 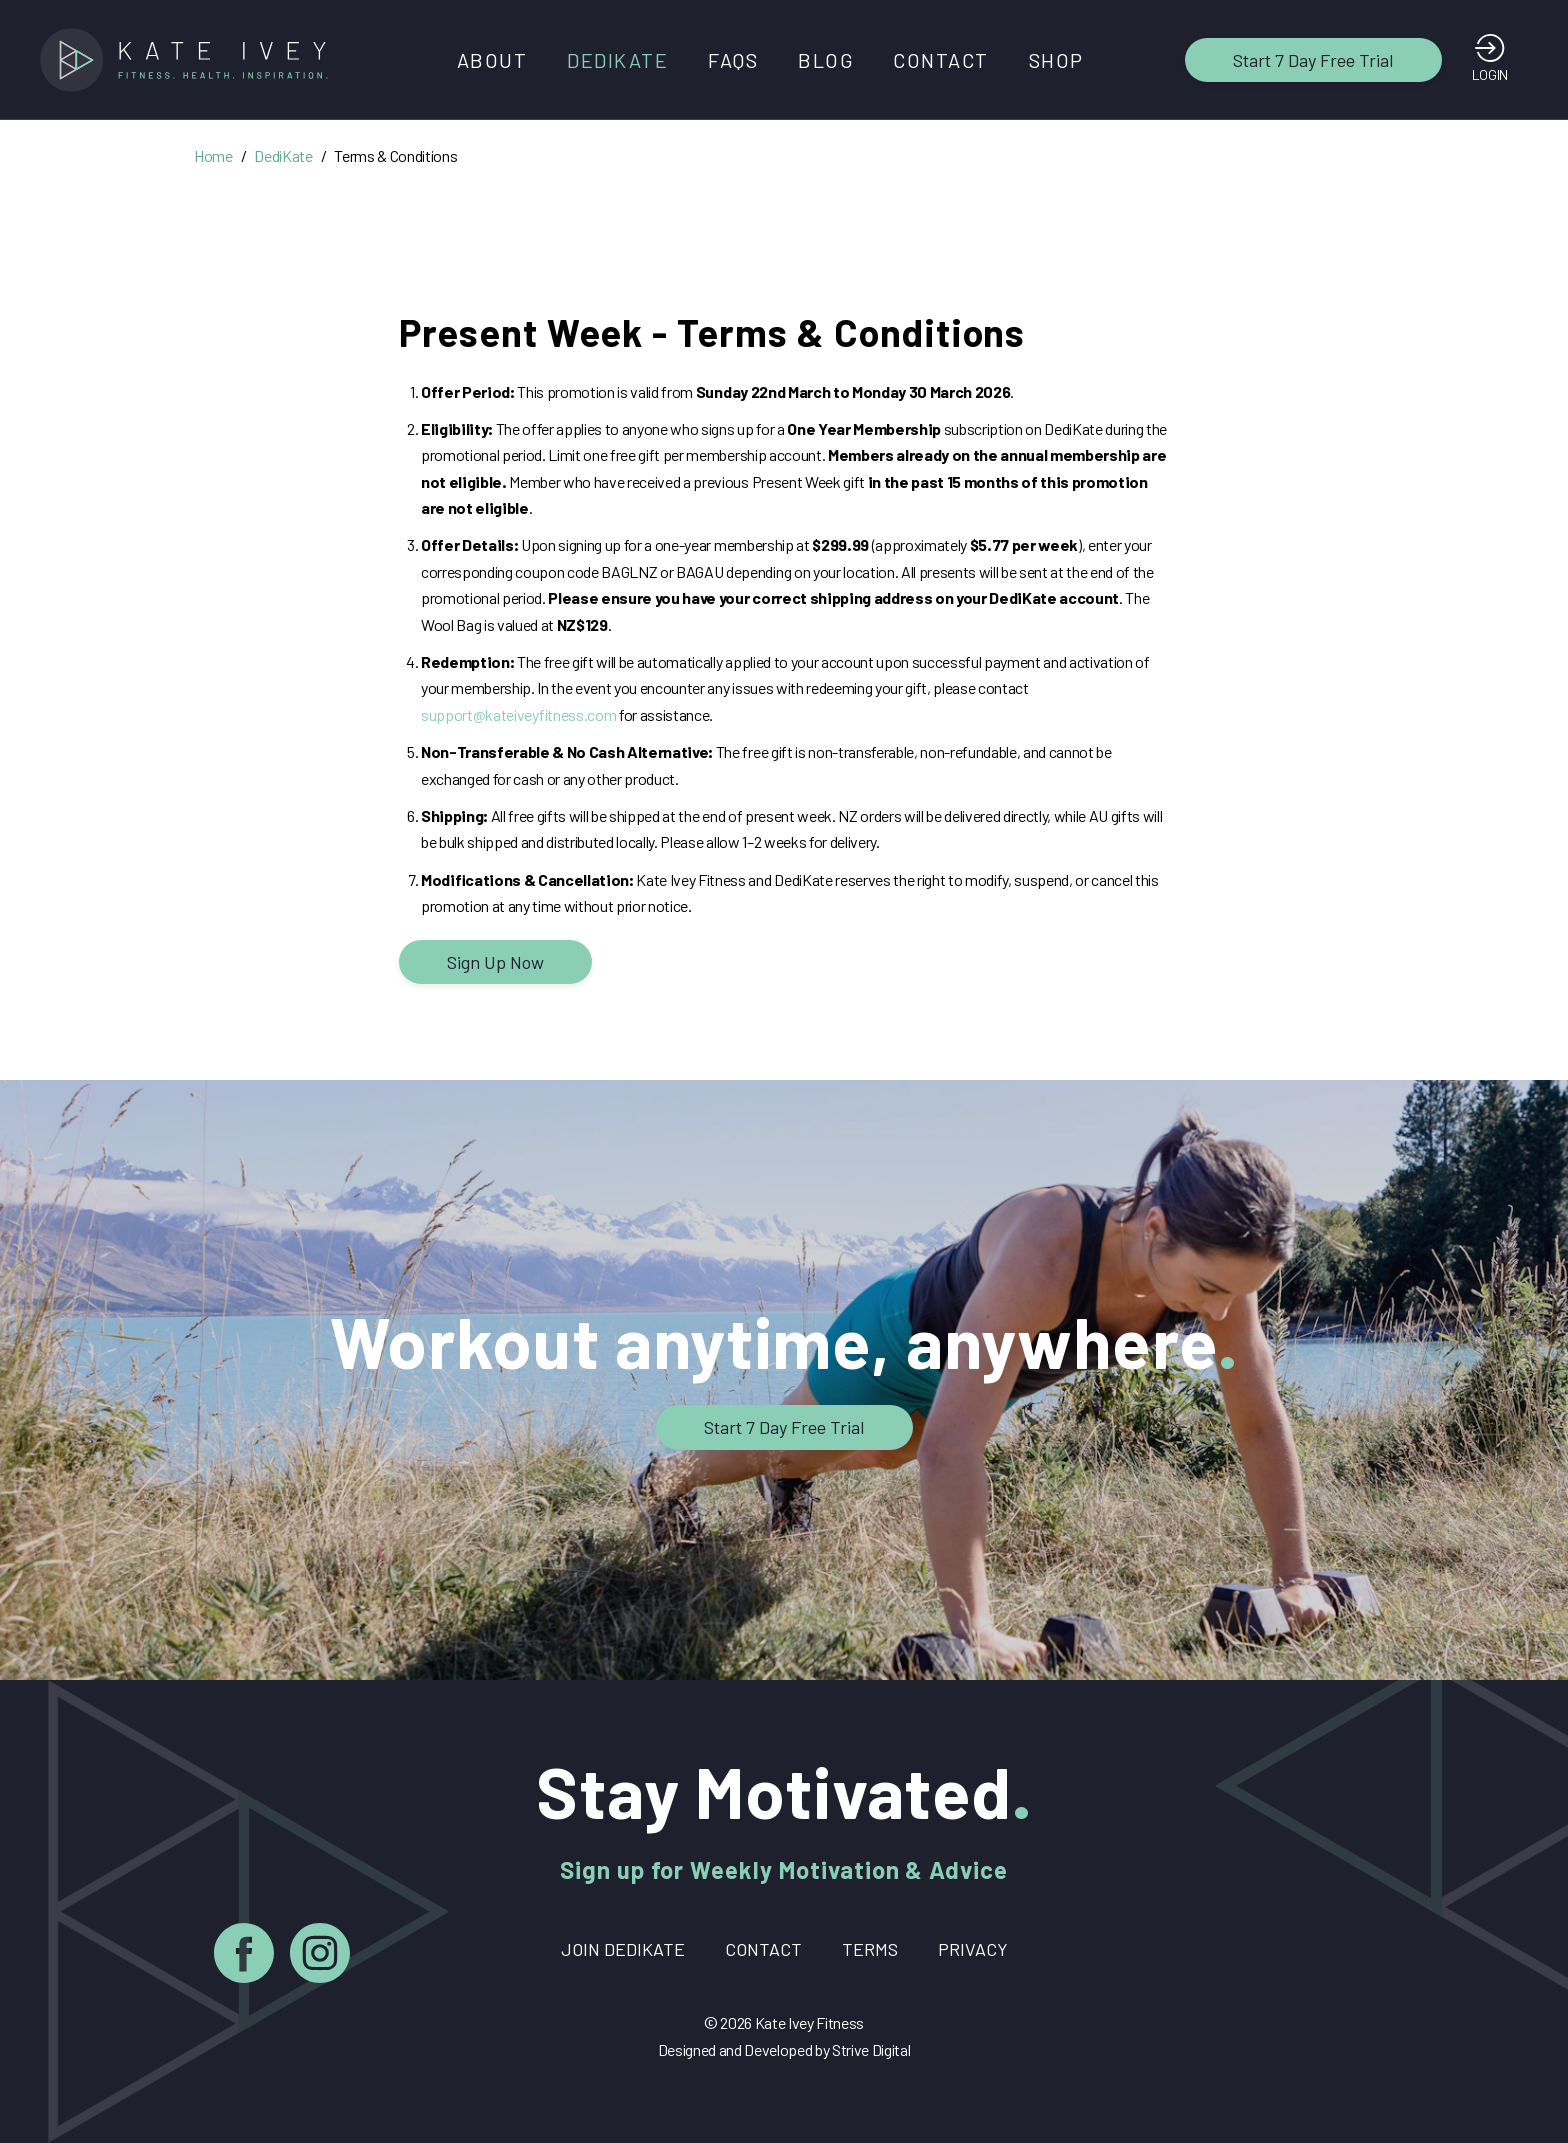 I want to click on Blog, so click(x=825, y=60).